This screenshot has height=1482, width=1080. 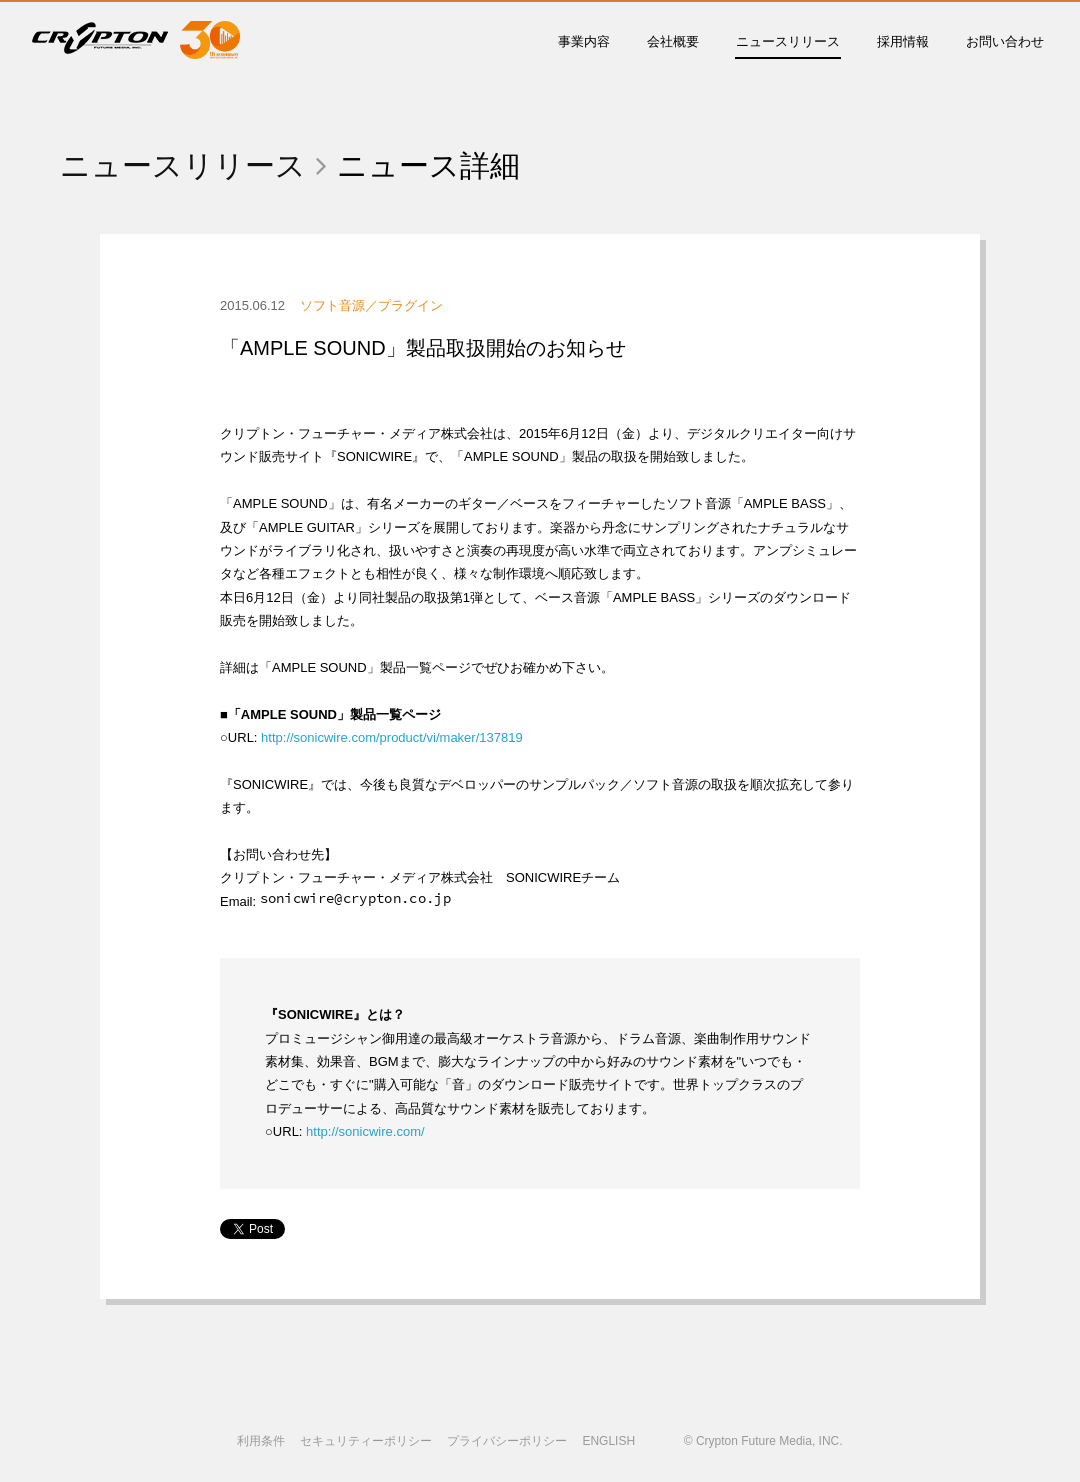 What do you see at coordinates (392, 737) in the screenshot?
I see `http://sonicwire.com/product/vi/maker/137819` at bounding box center [392, 737].